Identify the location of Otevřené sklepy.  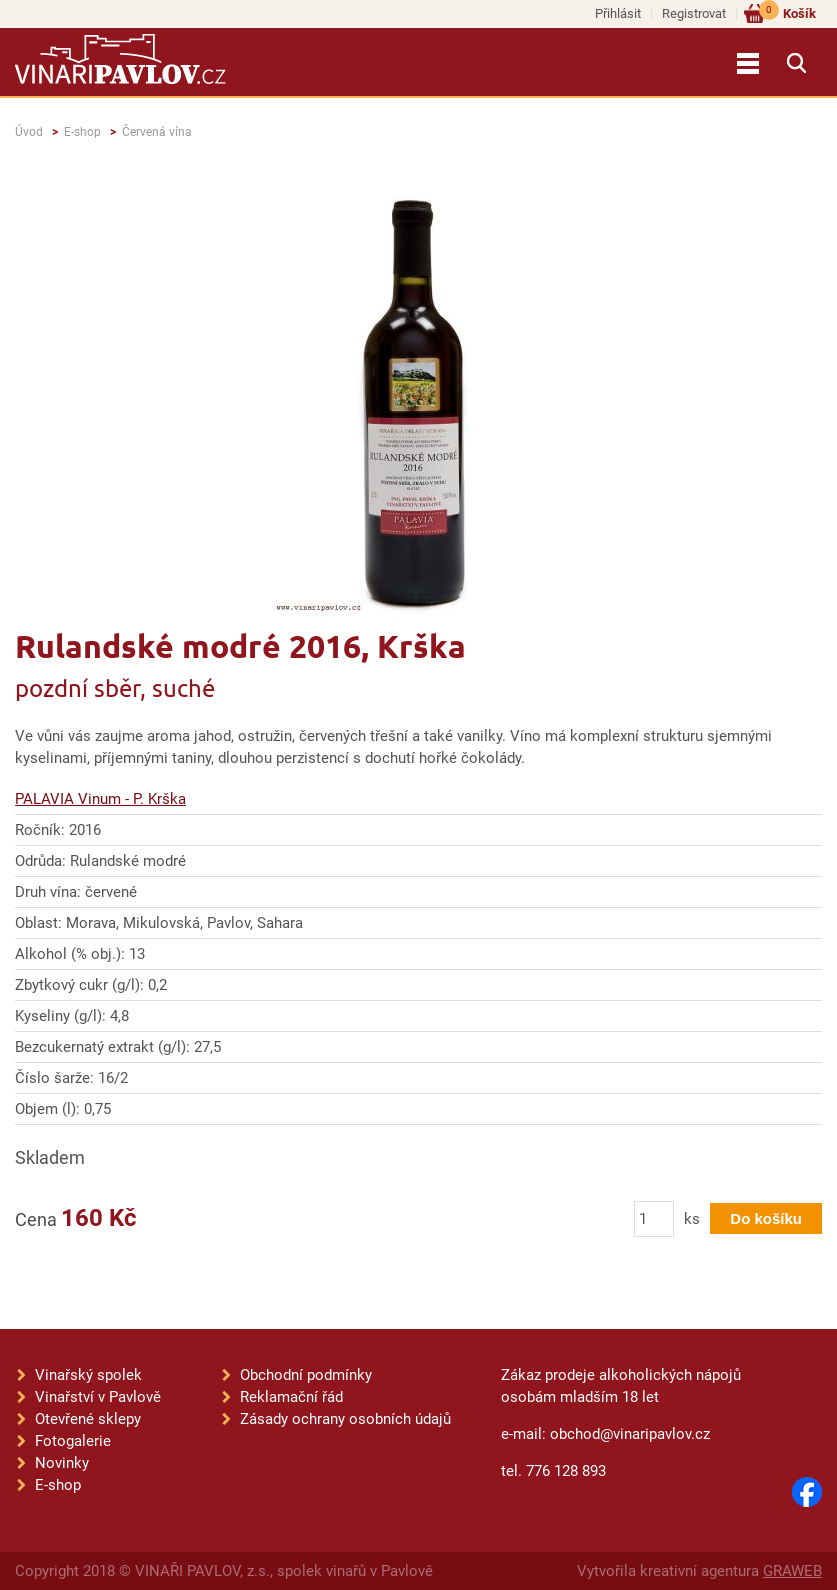
(88, 1419).